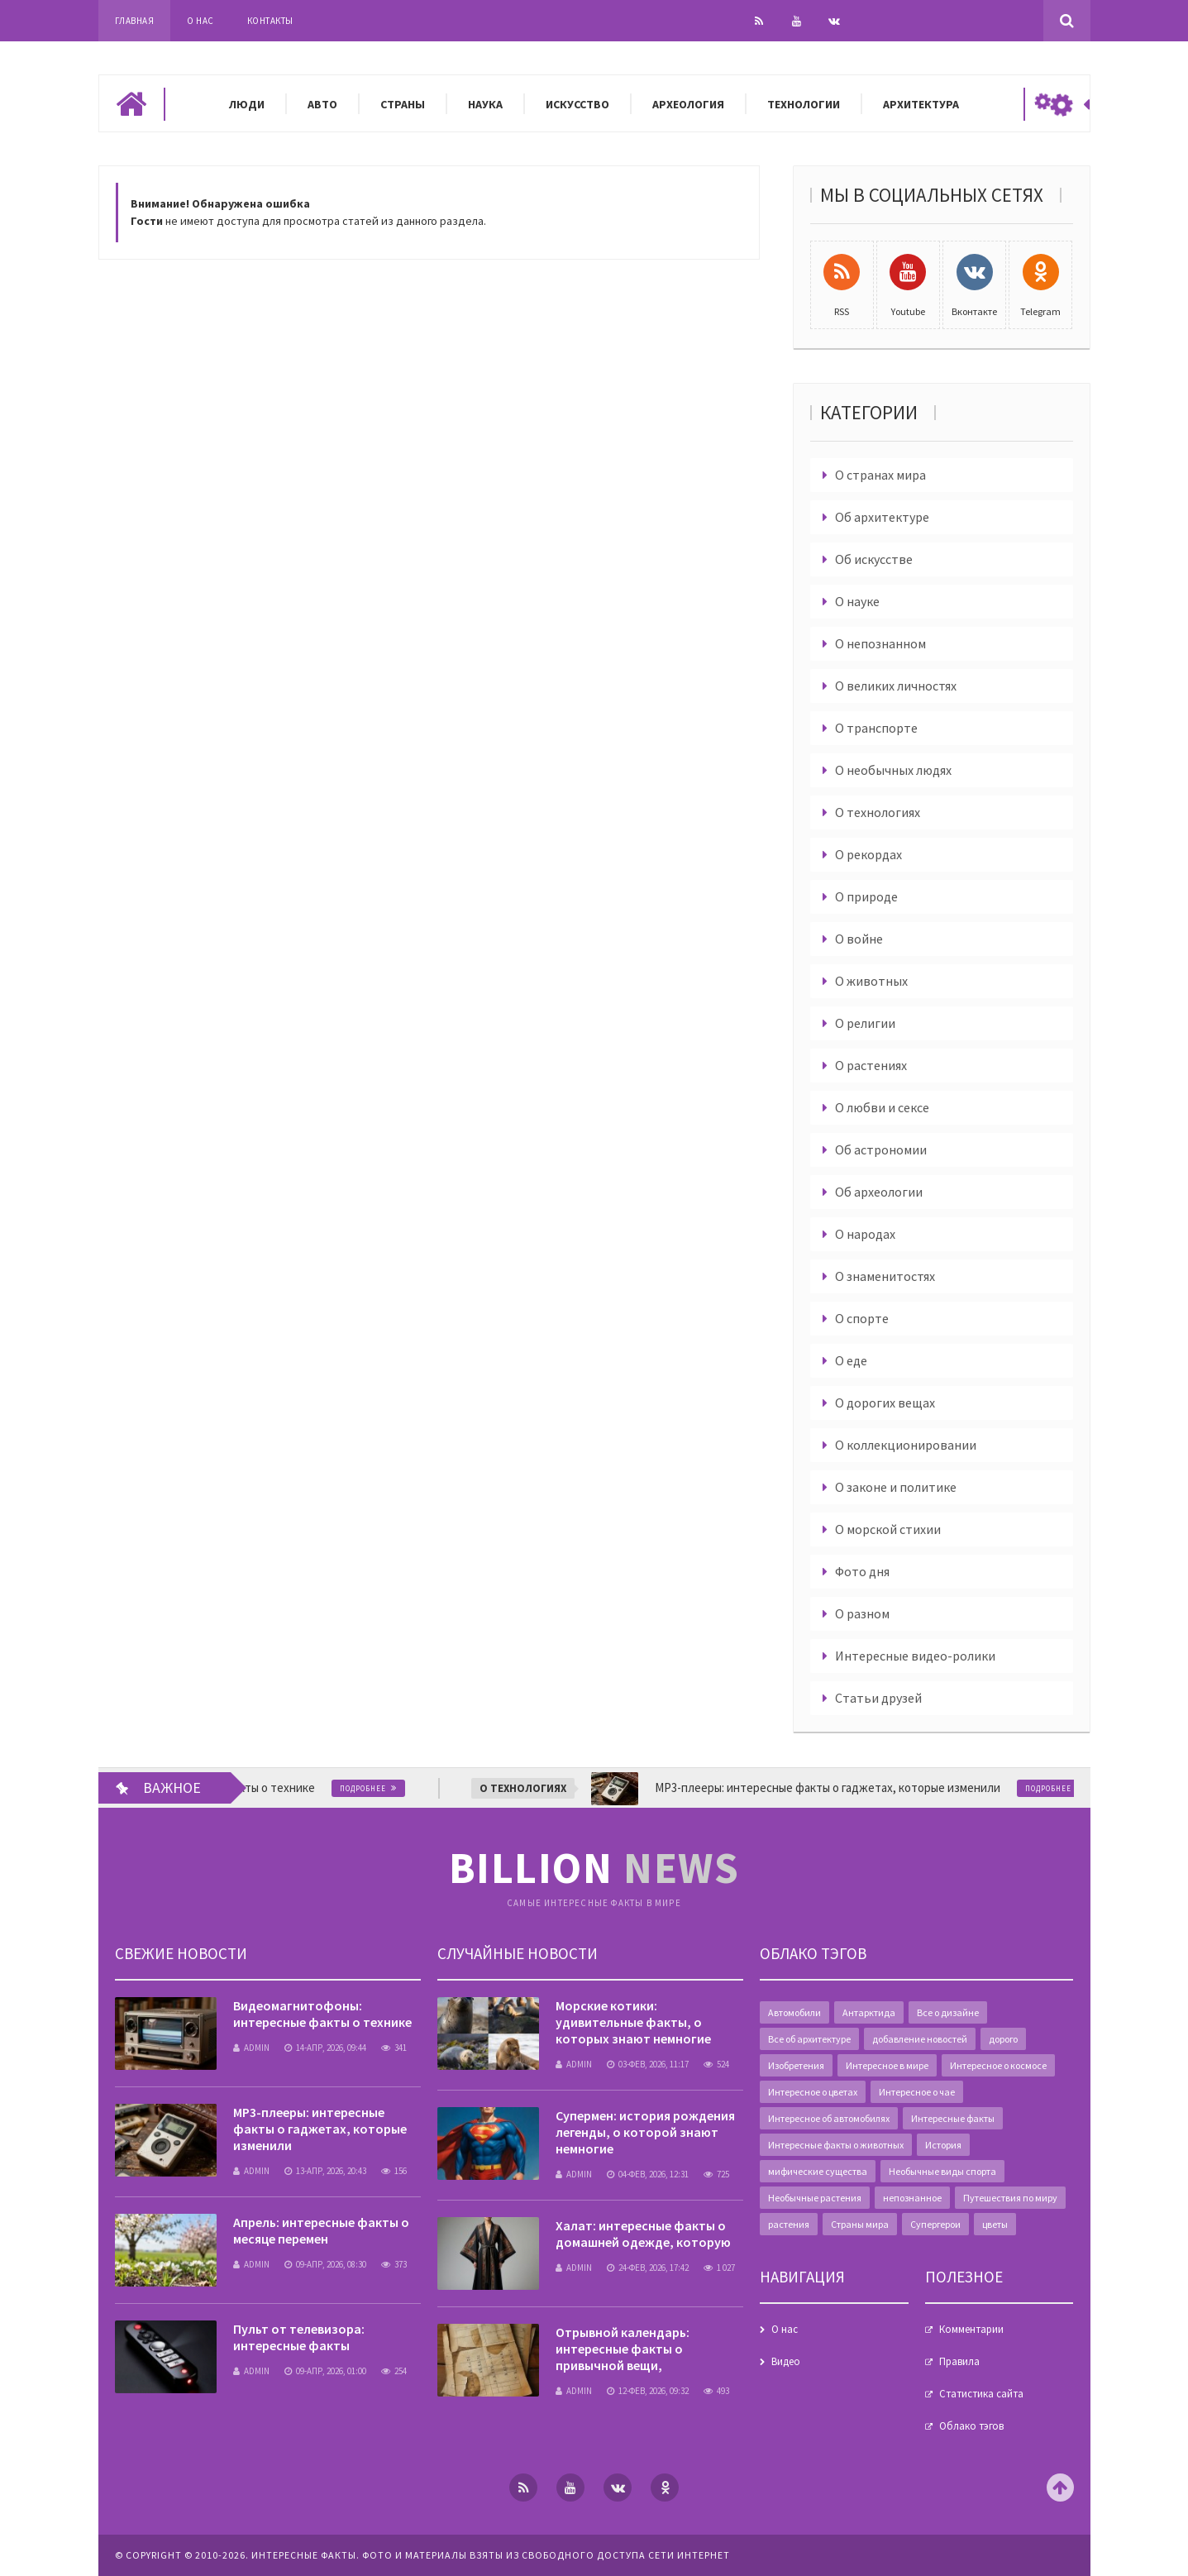 Image resolution: width=1188 pixels, height=2576 pixels. Describe the element at coordinates (251, 2047) in the screenshot. I see `admin` at that location.